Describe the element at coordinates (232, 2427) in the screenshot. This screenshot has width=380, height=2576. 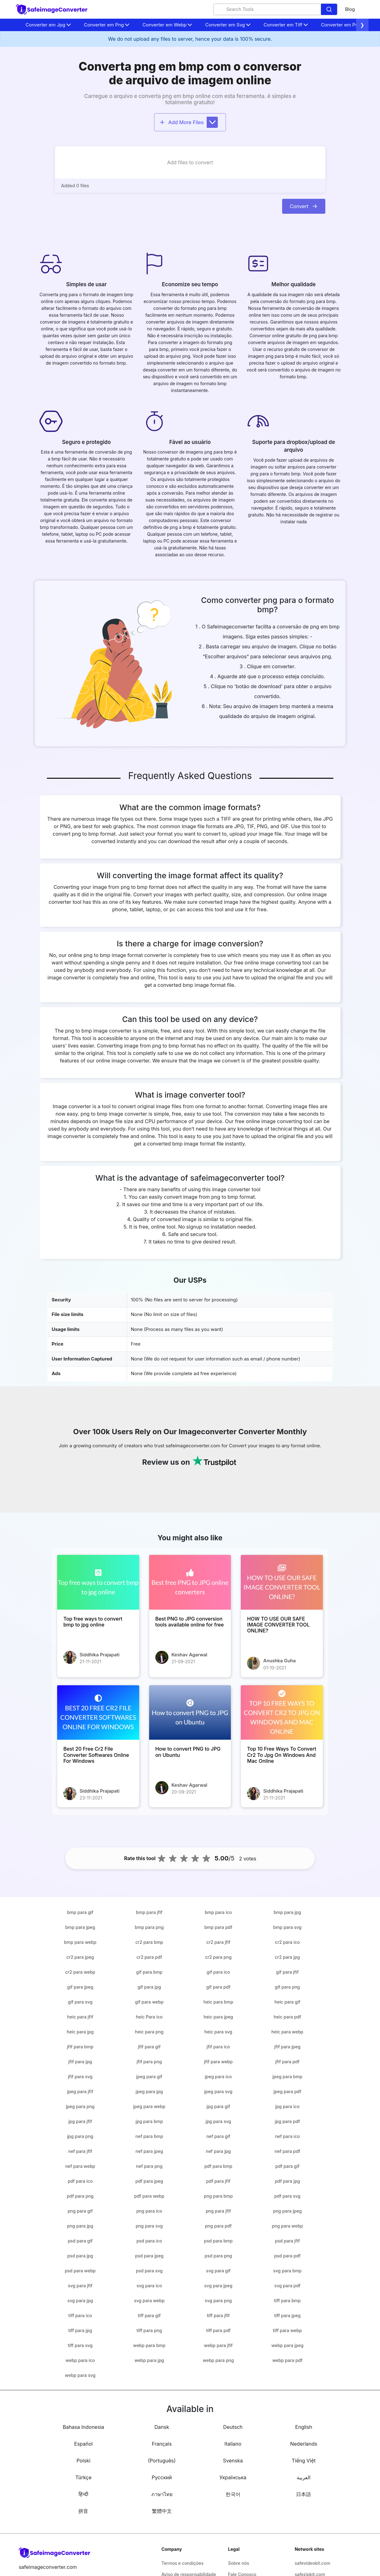
I see `Deutsch` at that location.